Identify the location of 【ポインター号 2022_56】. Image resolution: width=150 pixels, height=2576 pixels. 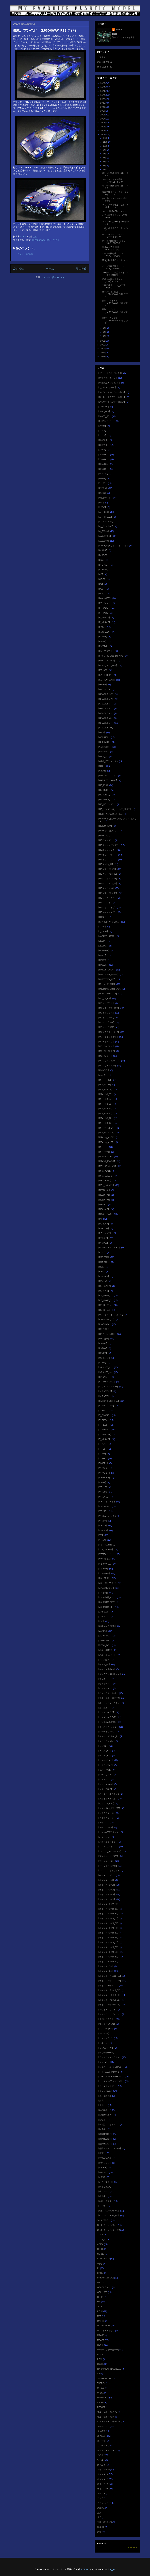
(109, 1981).